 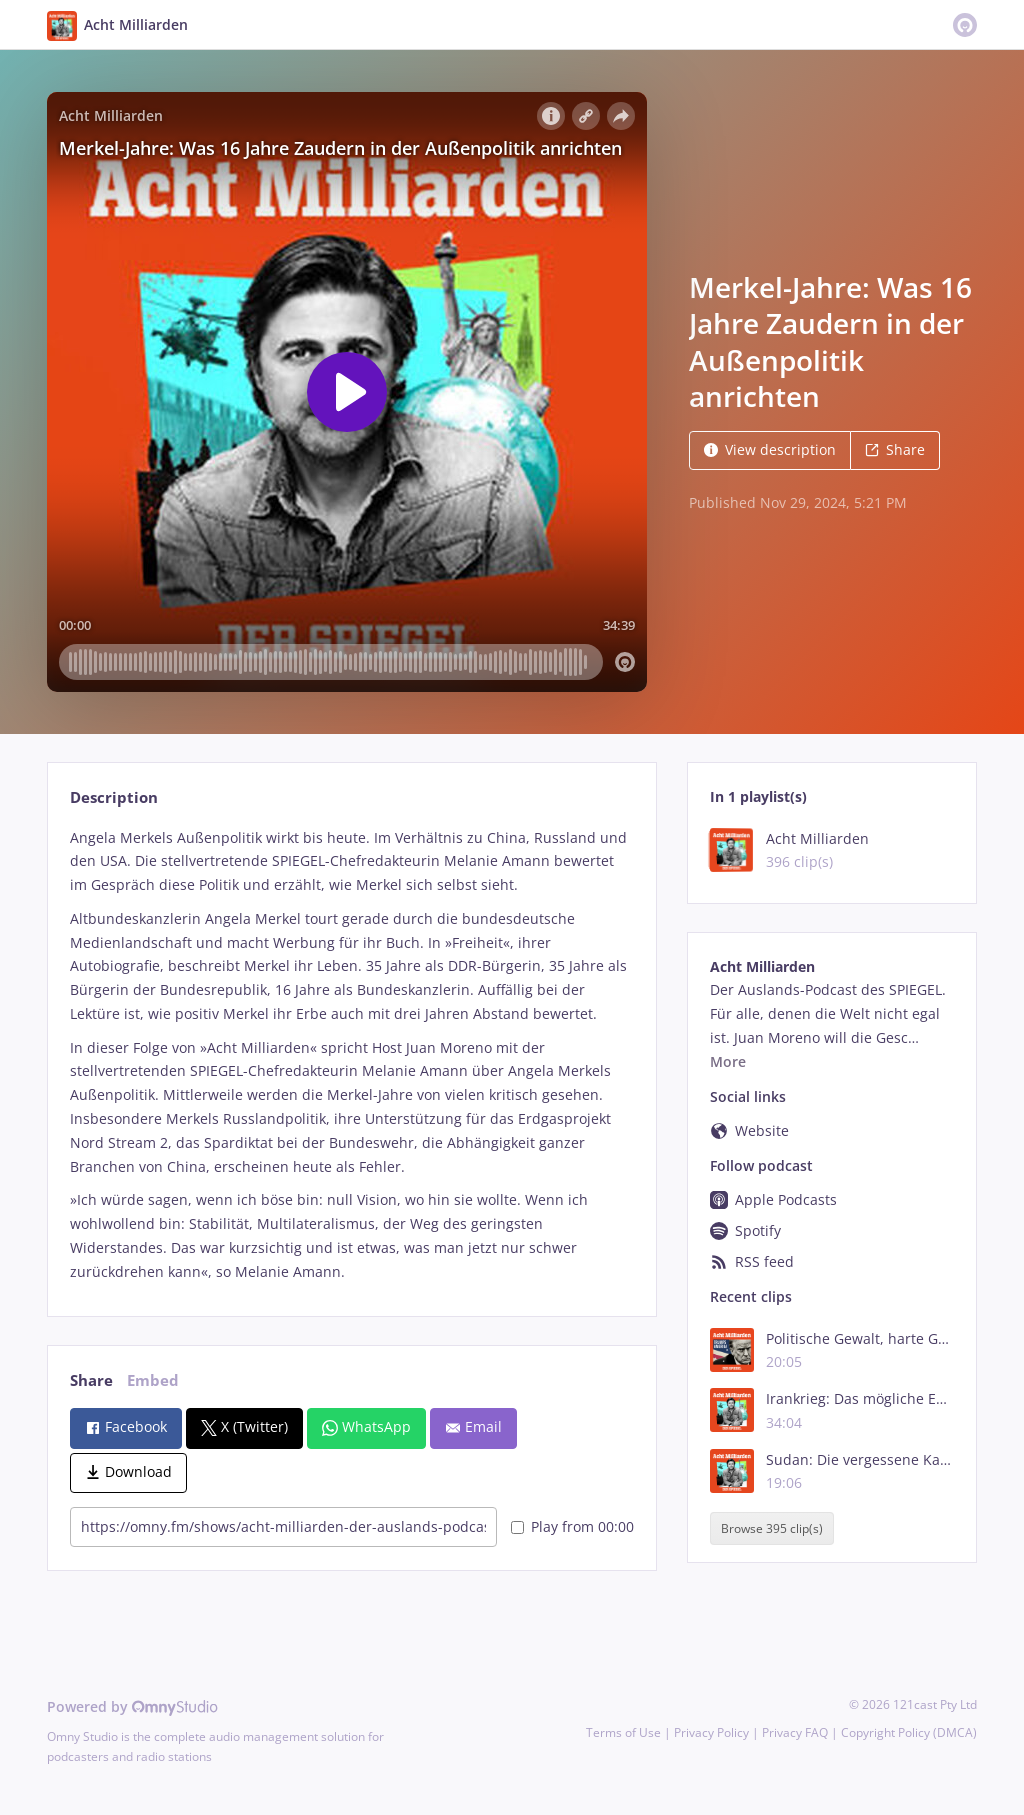 I want to click on Browse 395 clip(s), so click(x=772, y=1528).